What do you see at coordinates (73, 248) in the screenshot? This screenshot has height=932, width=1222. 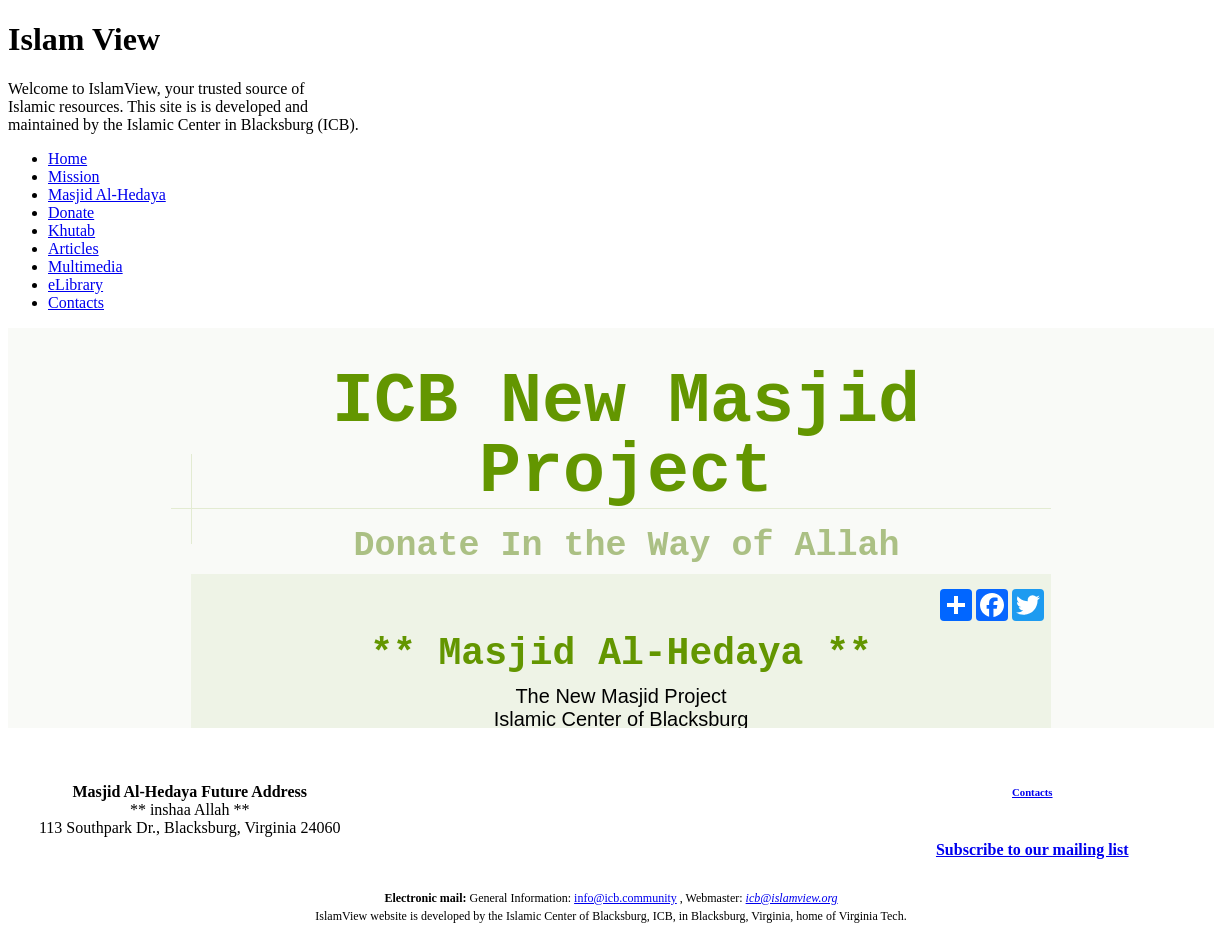 I see `Articles` at bounding box center [73, 248].